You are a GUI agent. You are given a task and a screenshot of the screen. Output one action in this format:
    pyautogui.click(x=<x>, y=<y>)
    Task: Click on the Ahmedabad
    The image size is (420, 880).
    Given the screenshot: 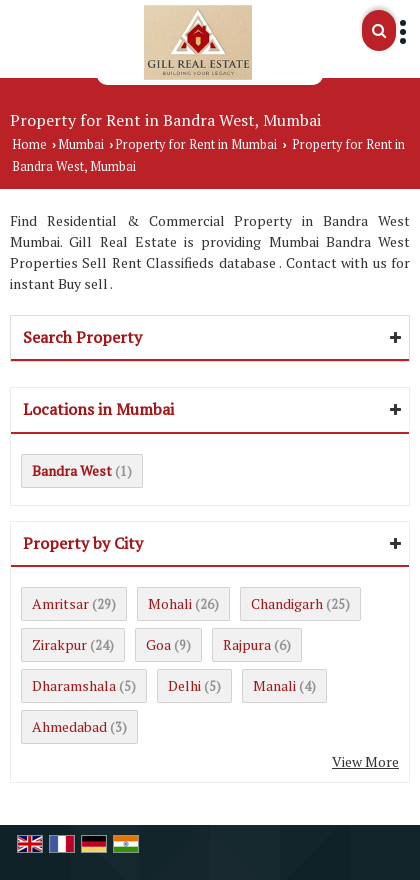 What is the action you would take?
    pyautogui.click(x=69, y=726)
    